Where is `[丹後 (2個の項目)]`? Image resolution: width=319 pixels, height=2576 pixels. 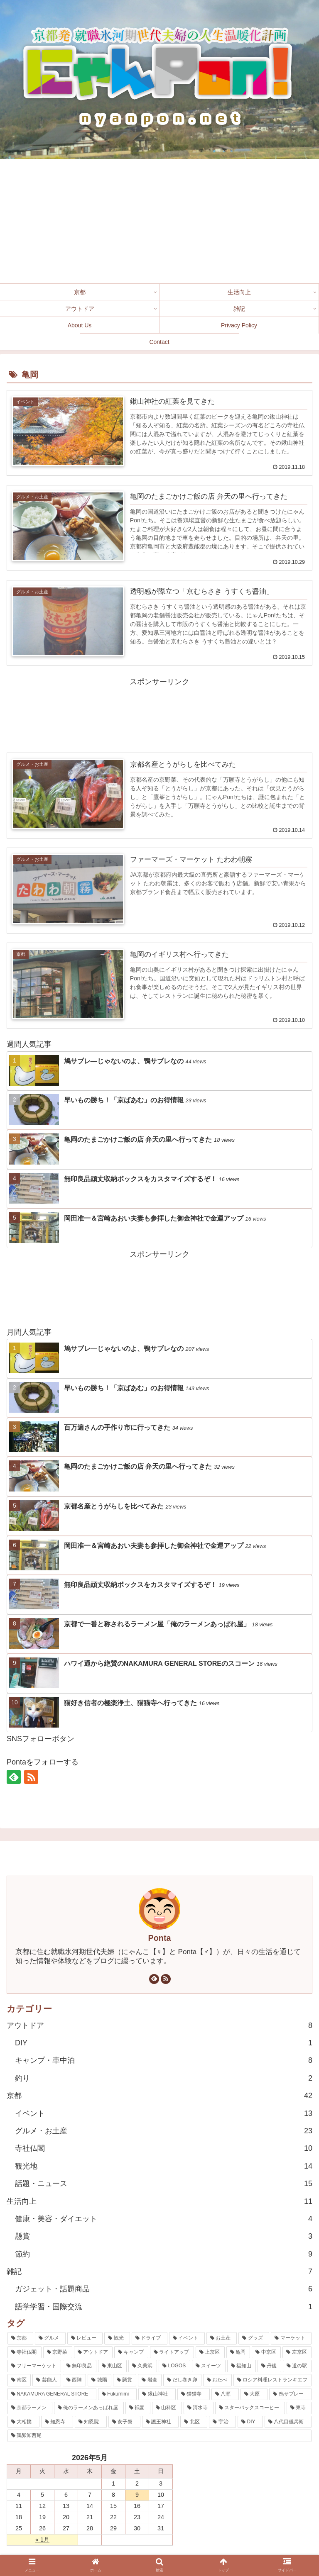 [丹後 (2個の項目)] is located at coordinates (269, 2366).